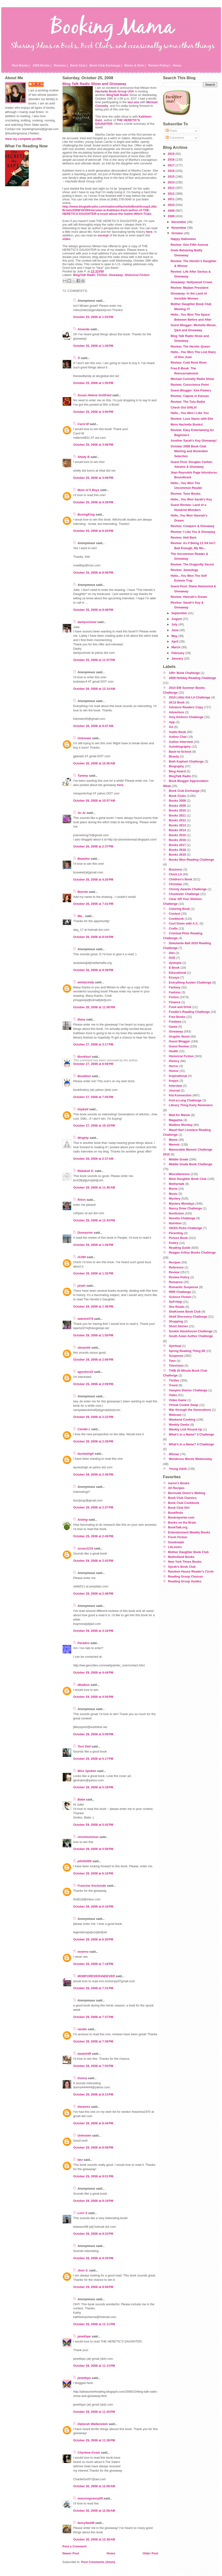  What do you see at coordinates (180, 879) in the screenshot?
I see `Children's Book` at bounding box center [180, 879].